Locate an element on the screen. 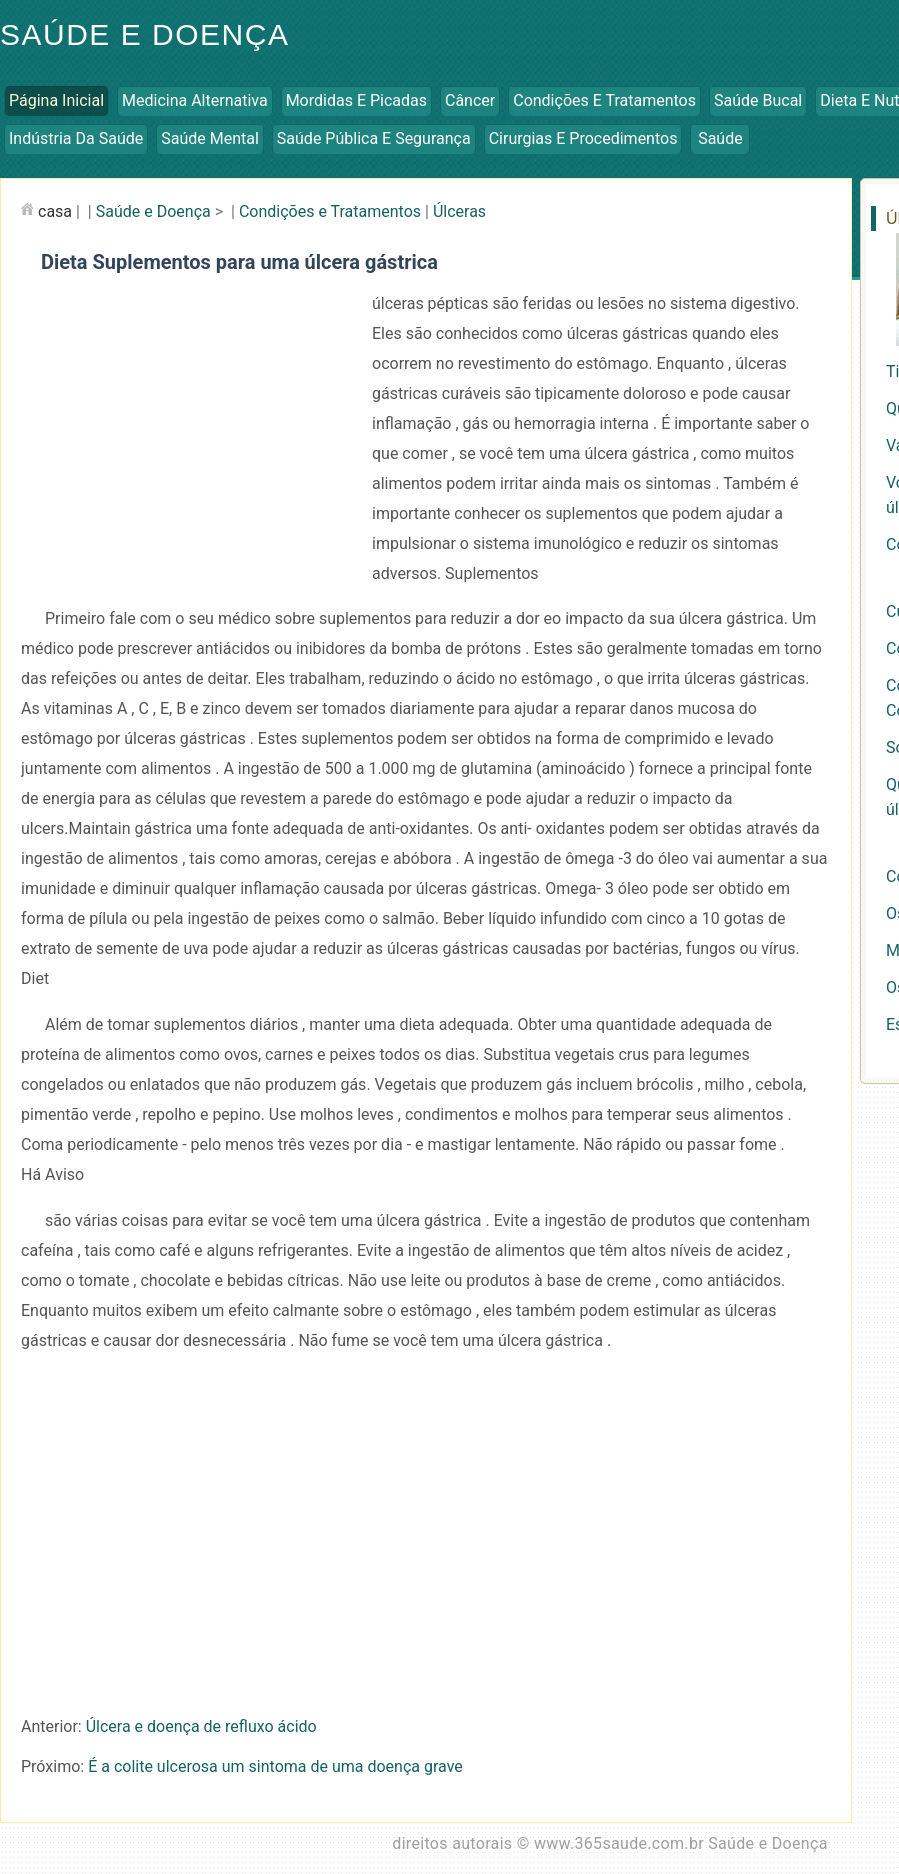 This screenshot has width=899, height=1874. casa is located at coordinates (55, 211).